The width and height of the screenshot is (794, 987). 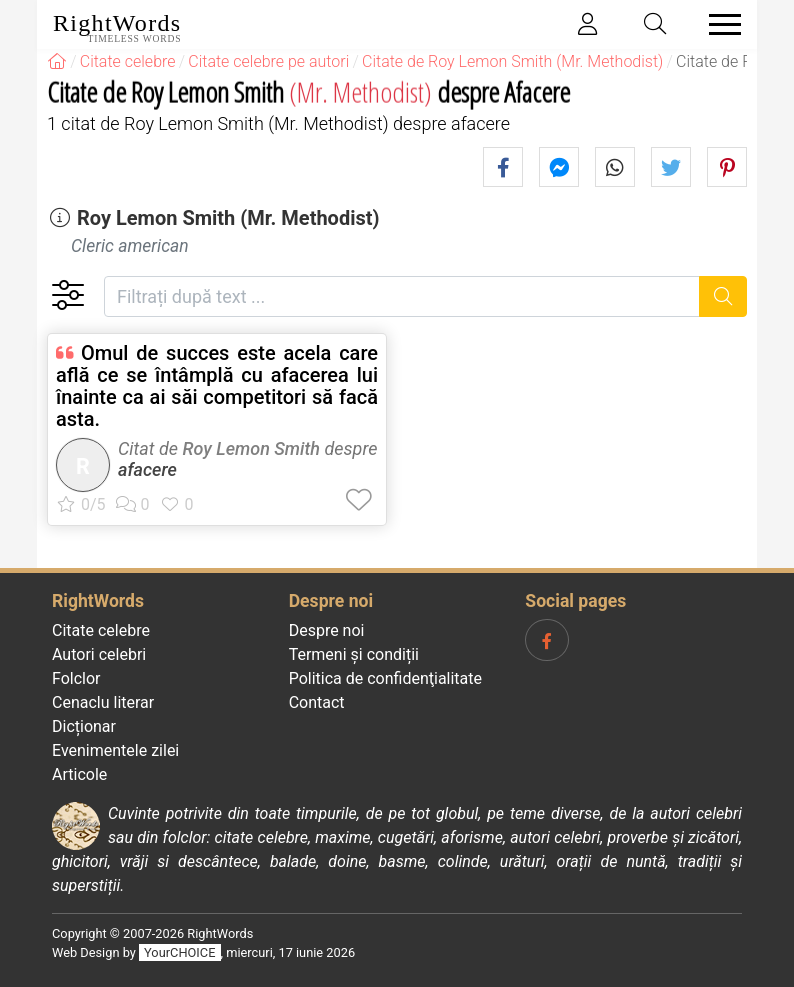 I want to click on Omul de succes este acela care află ce se întâmplă cu afacerea lui înainte ca ai săi competitori să facă asta., so click(x=217, y=386).